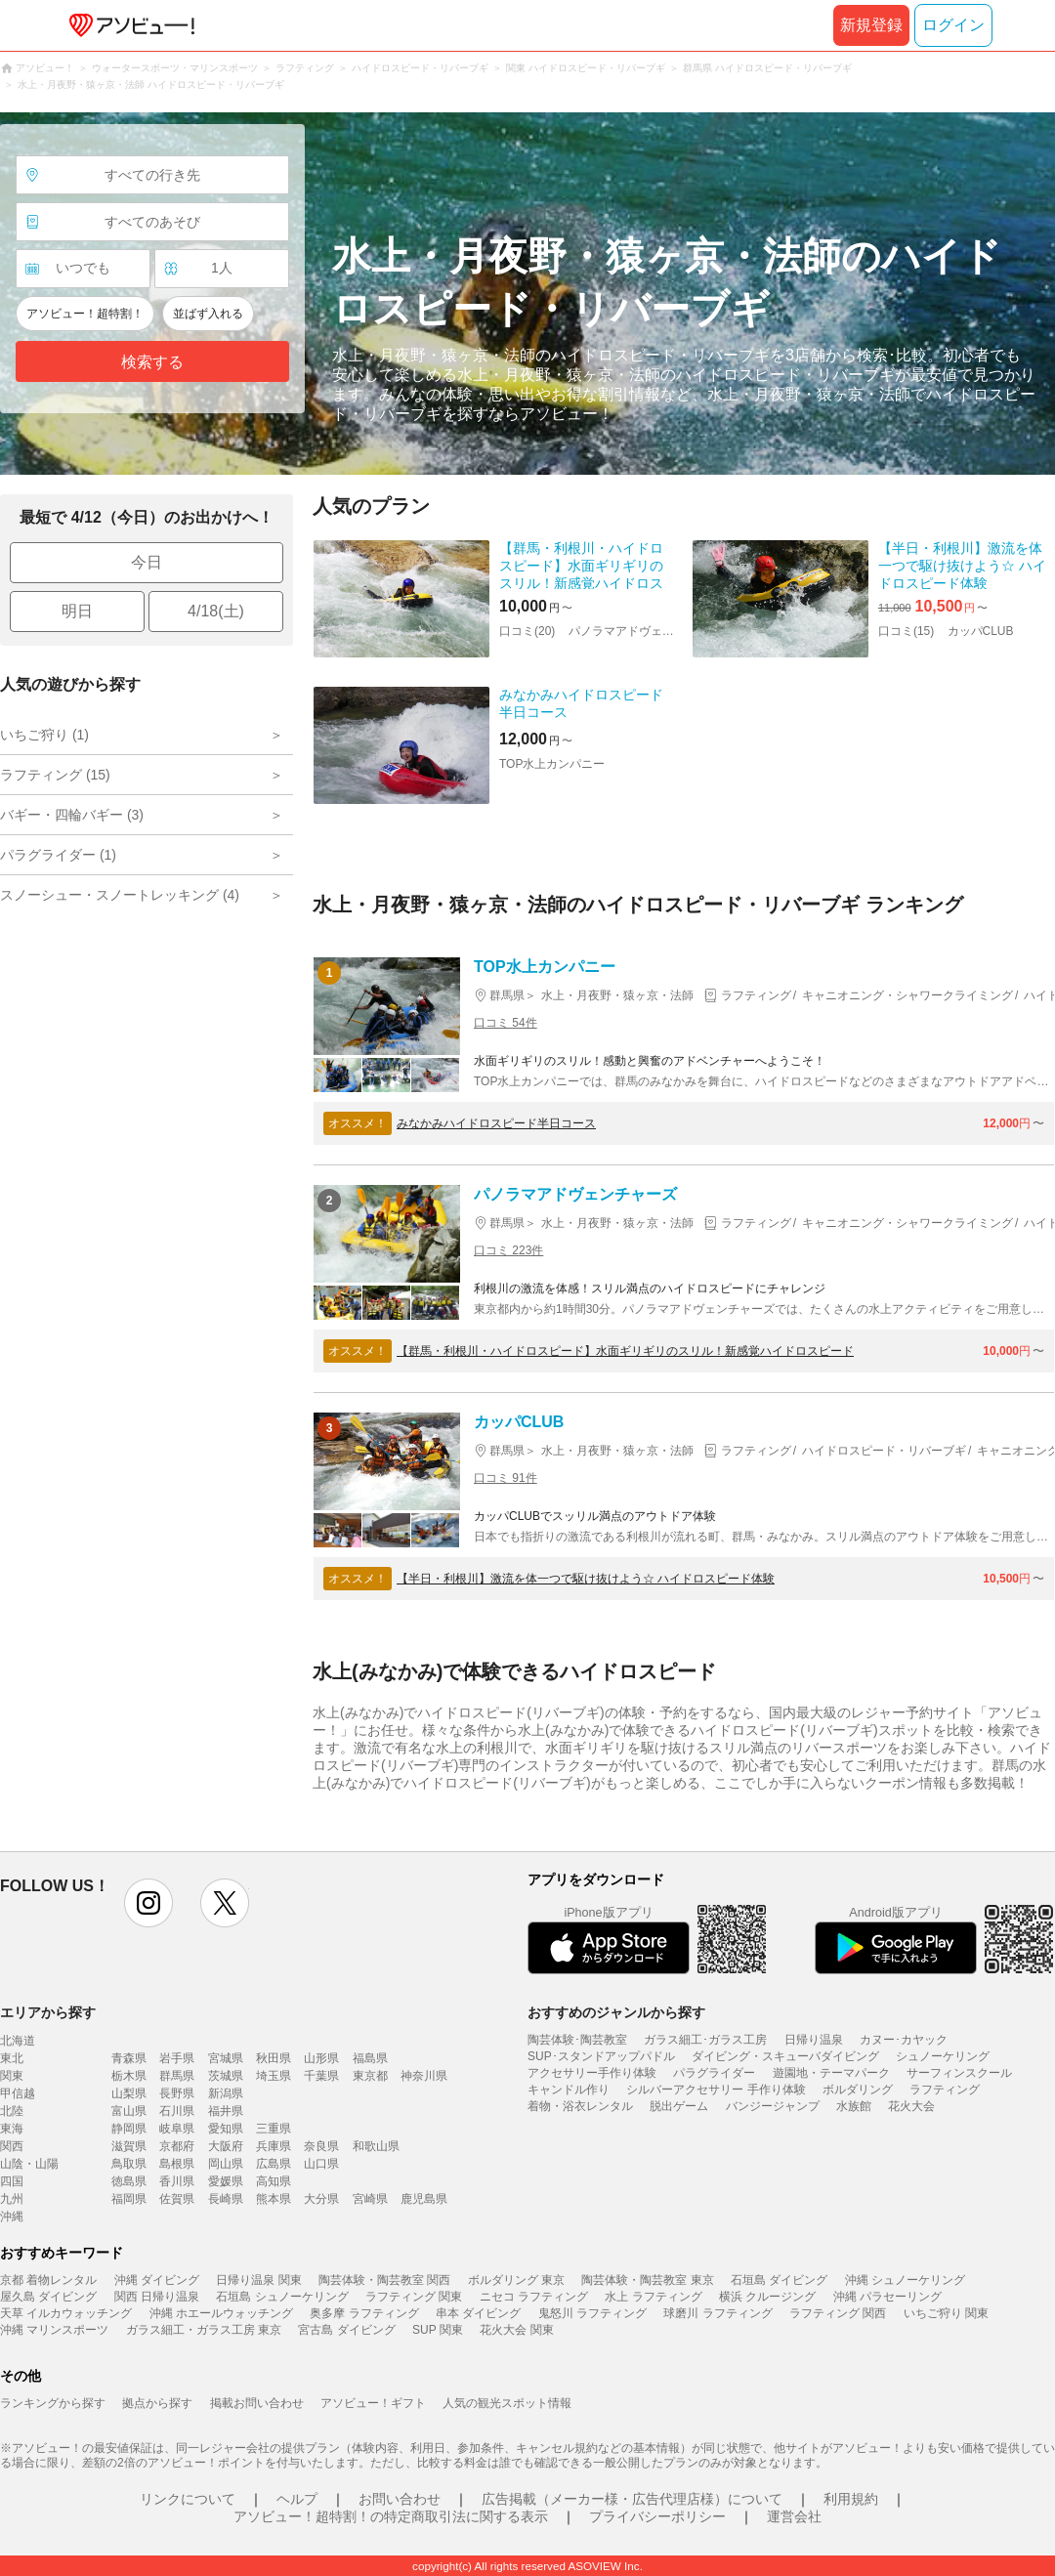 This screenshot has height=2576, width=1055. What do you see at coordinates (148, 1903) in the screenshot?
I see `instagram` at bounding box center [148, 1903].